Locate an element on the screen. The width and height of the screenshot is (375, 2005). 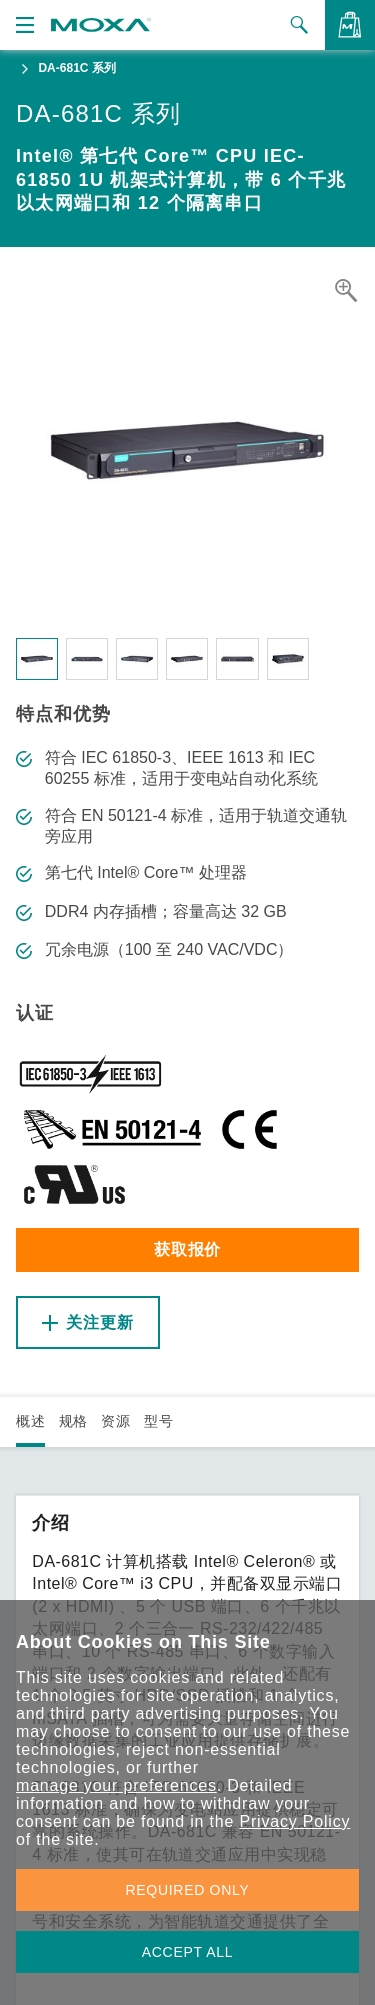
REQUIRED ONLY [button] is located at coordinates (188, 1890).